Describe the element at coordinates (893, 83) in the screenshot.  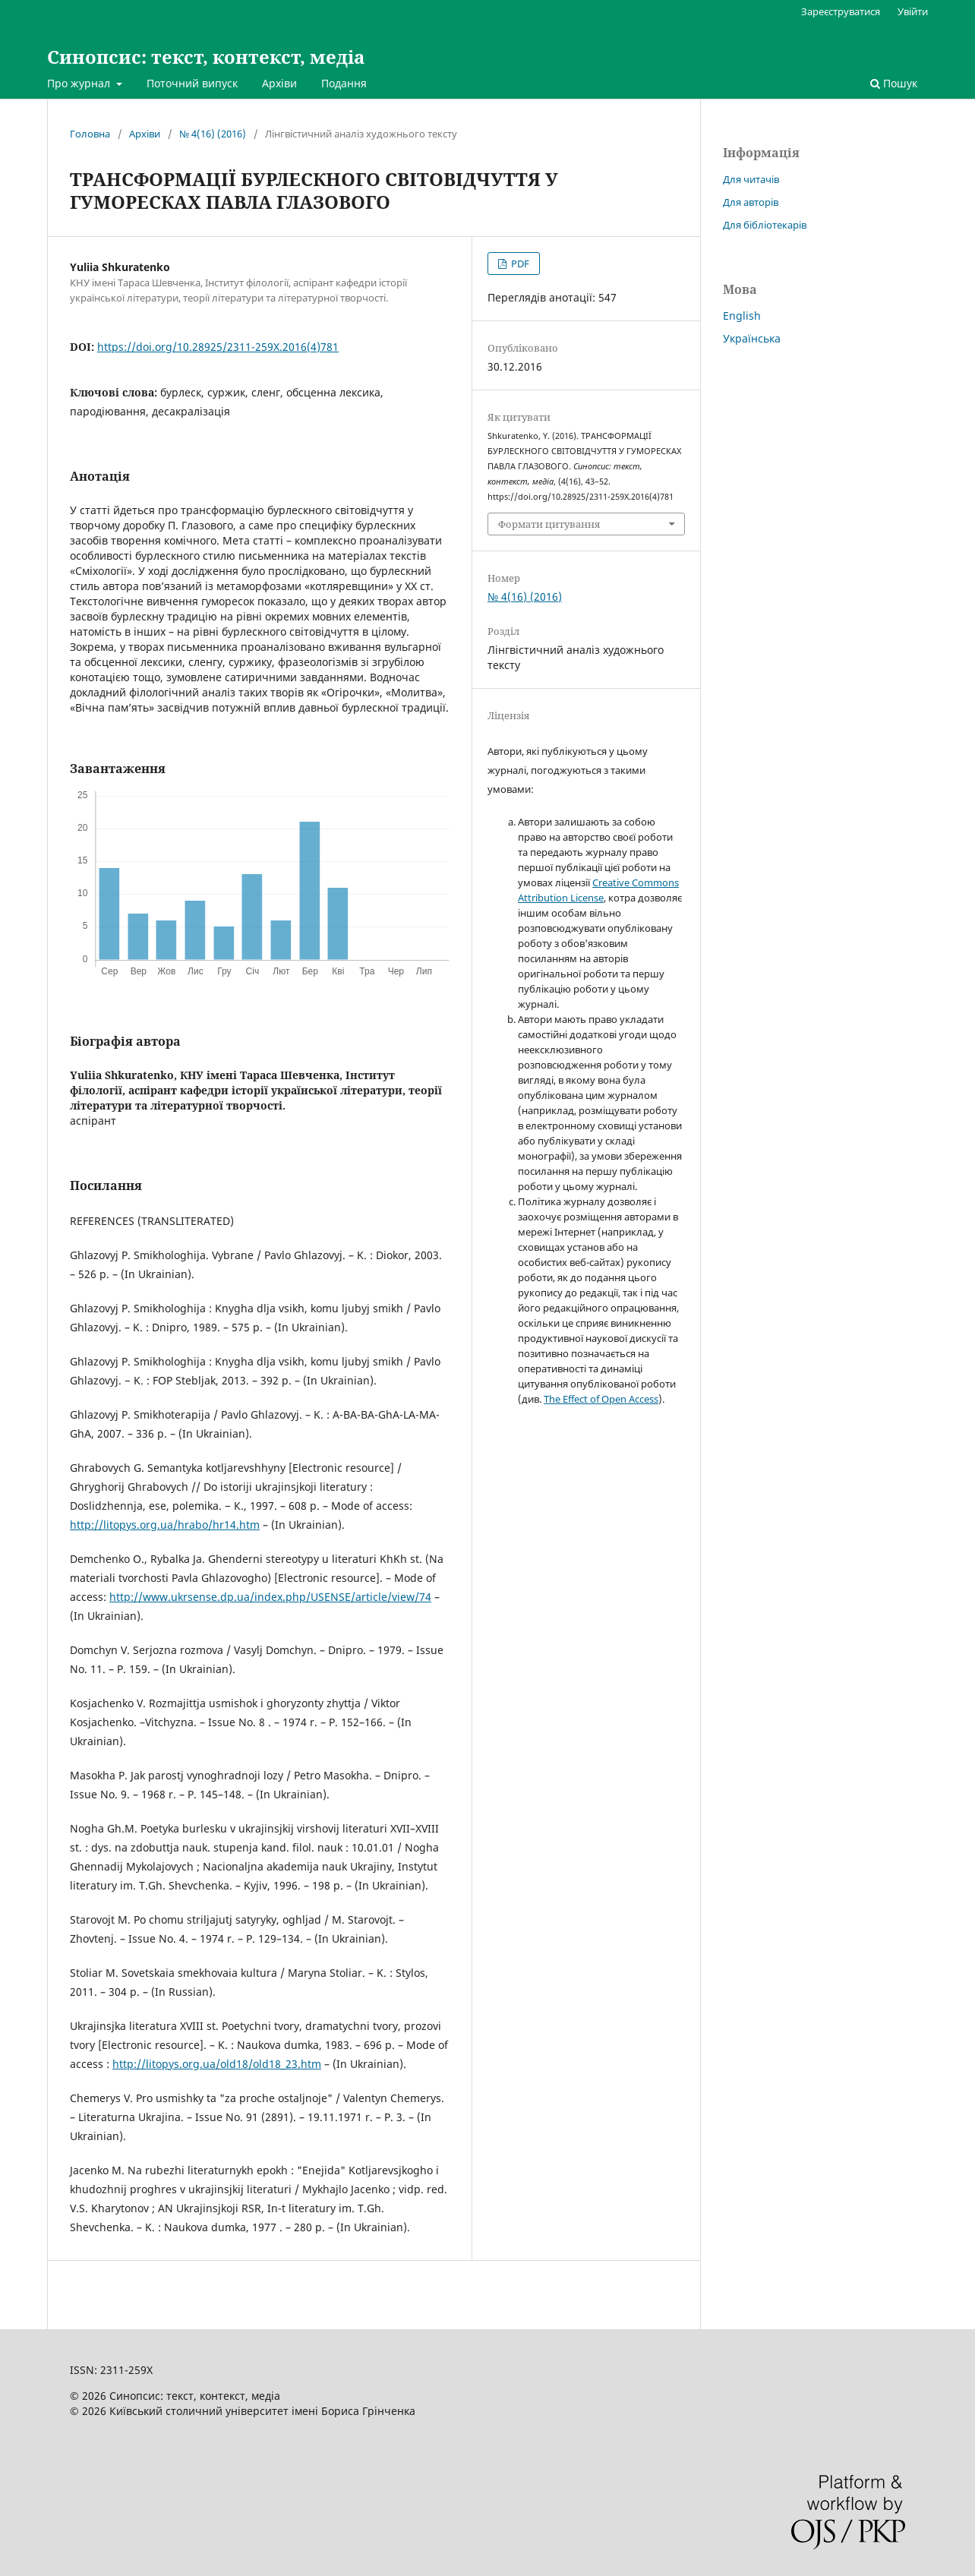
I see `Пошук` at that location.